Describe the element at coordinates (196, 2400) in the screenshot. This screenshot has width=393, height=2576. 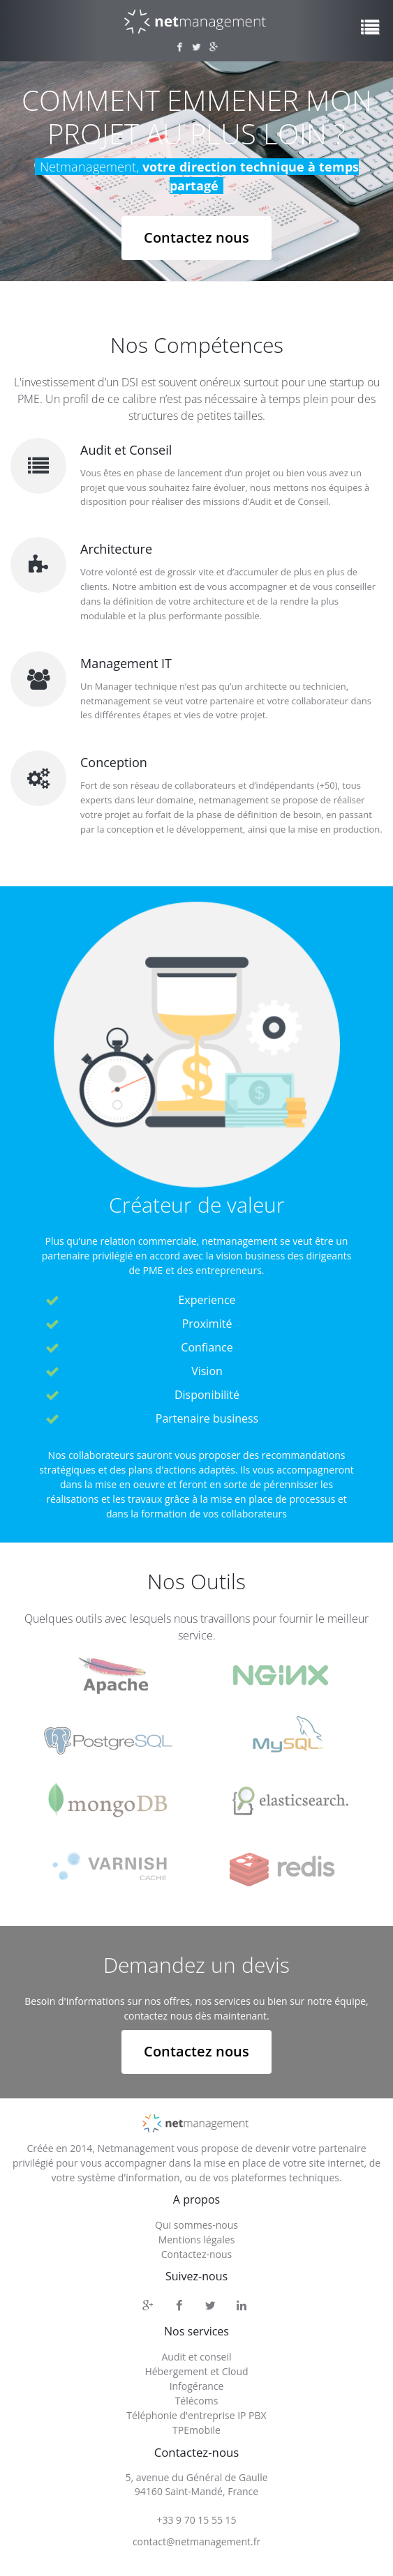
I see `Télécoms` at that location.